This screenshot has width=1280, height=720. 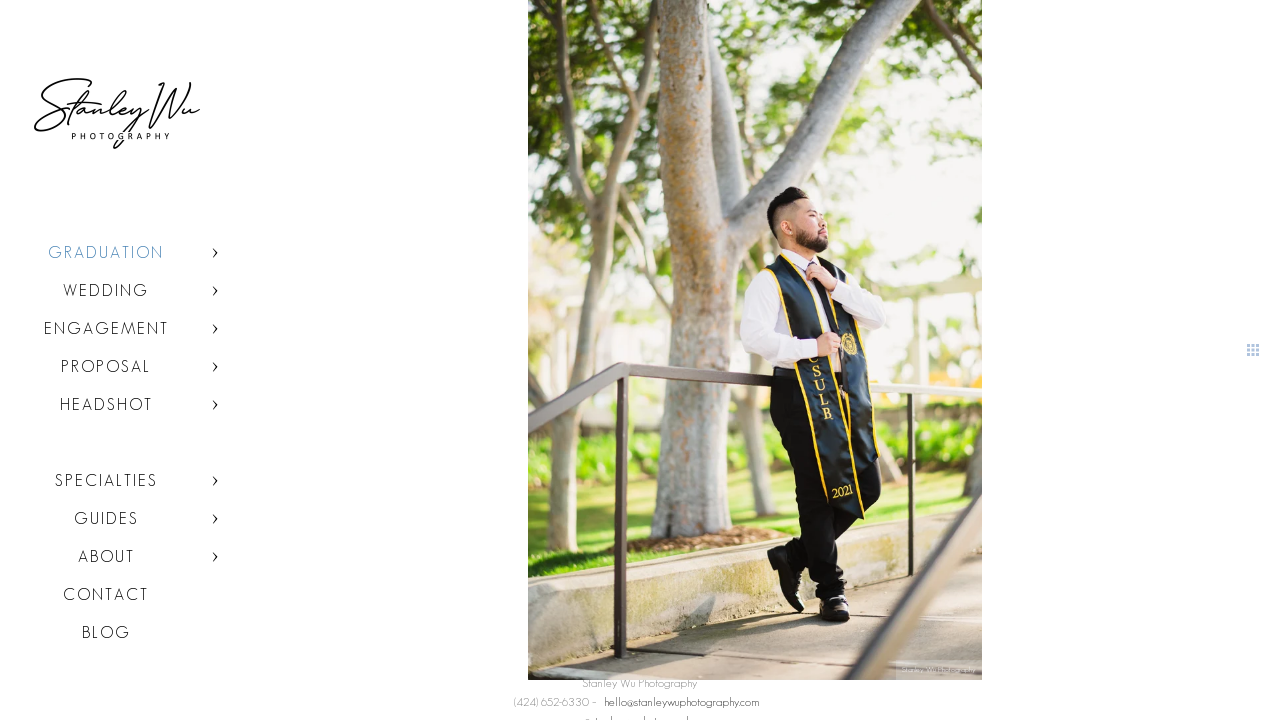 I want to click on Wedding, so click(x=106, y=290).